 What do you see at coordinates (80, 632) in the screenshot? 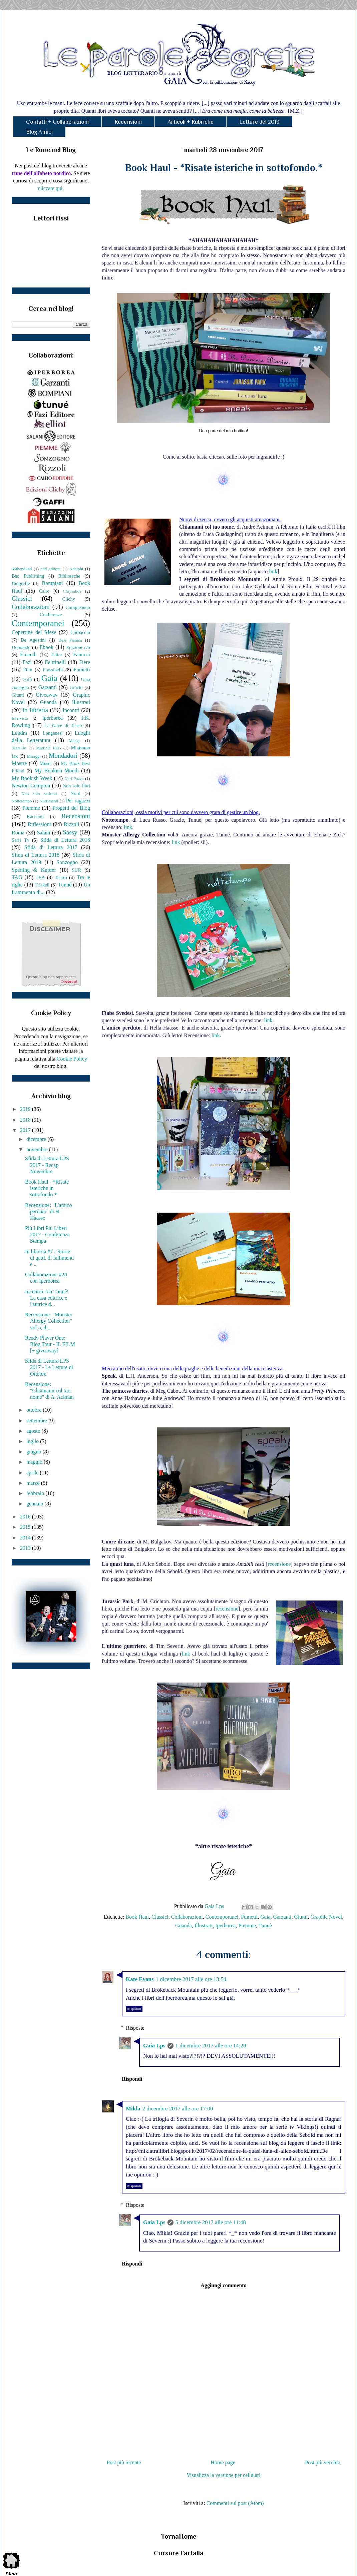
I see `Corbaccio` at bounding box center [80, 632].